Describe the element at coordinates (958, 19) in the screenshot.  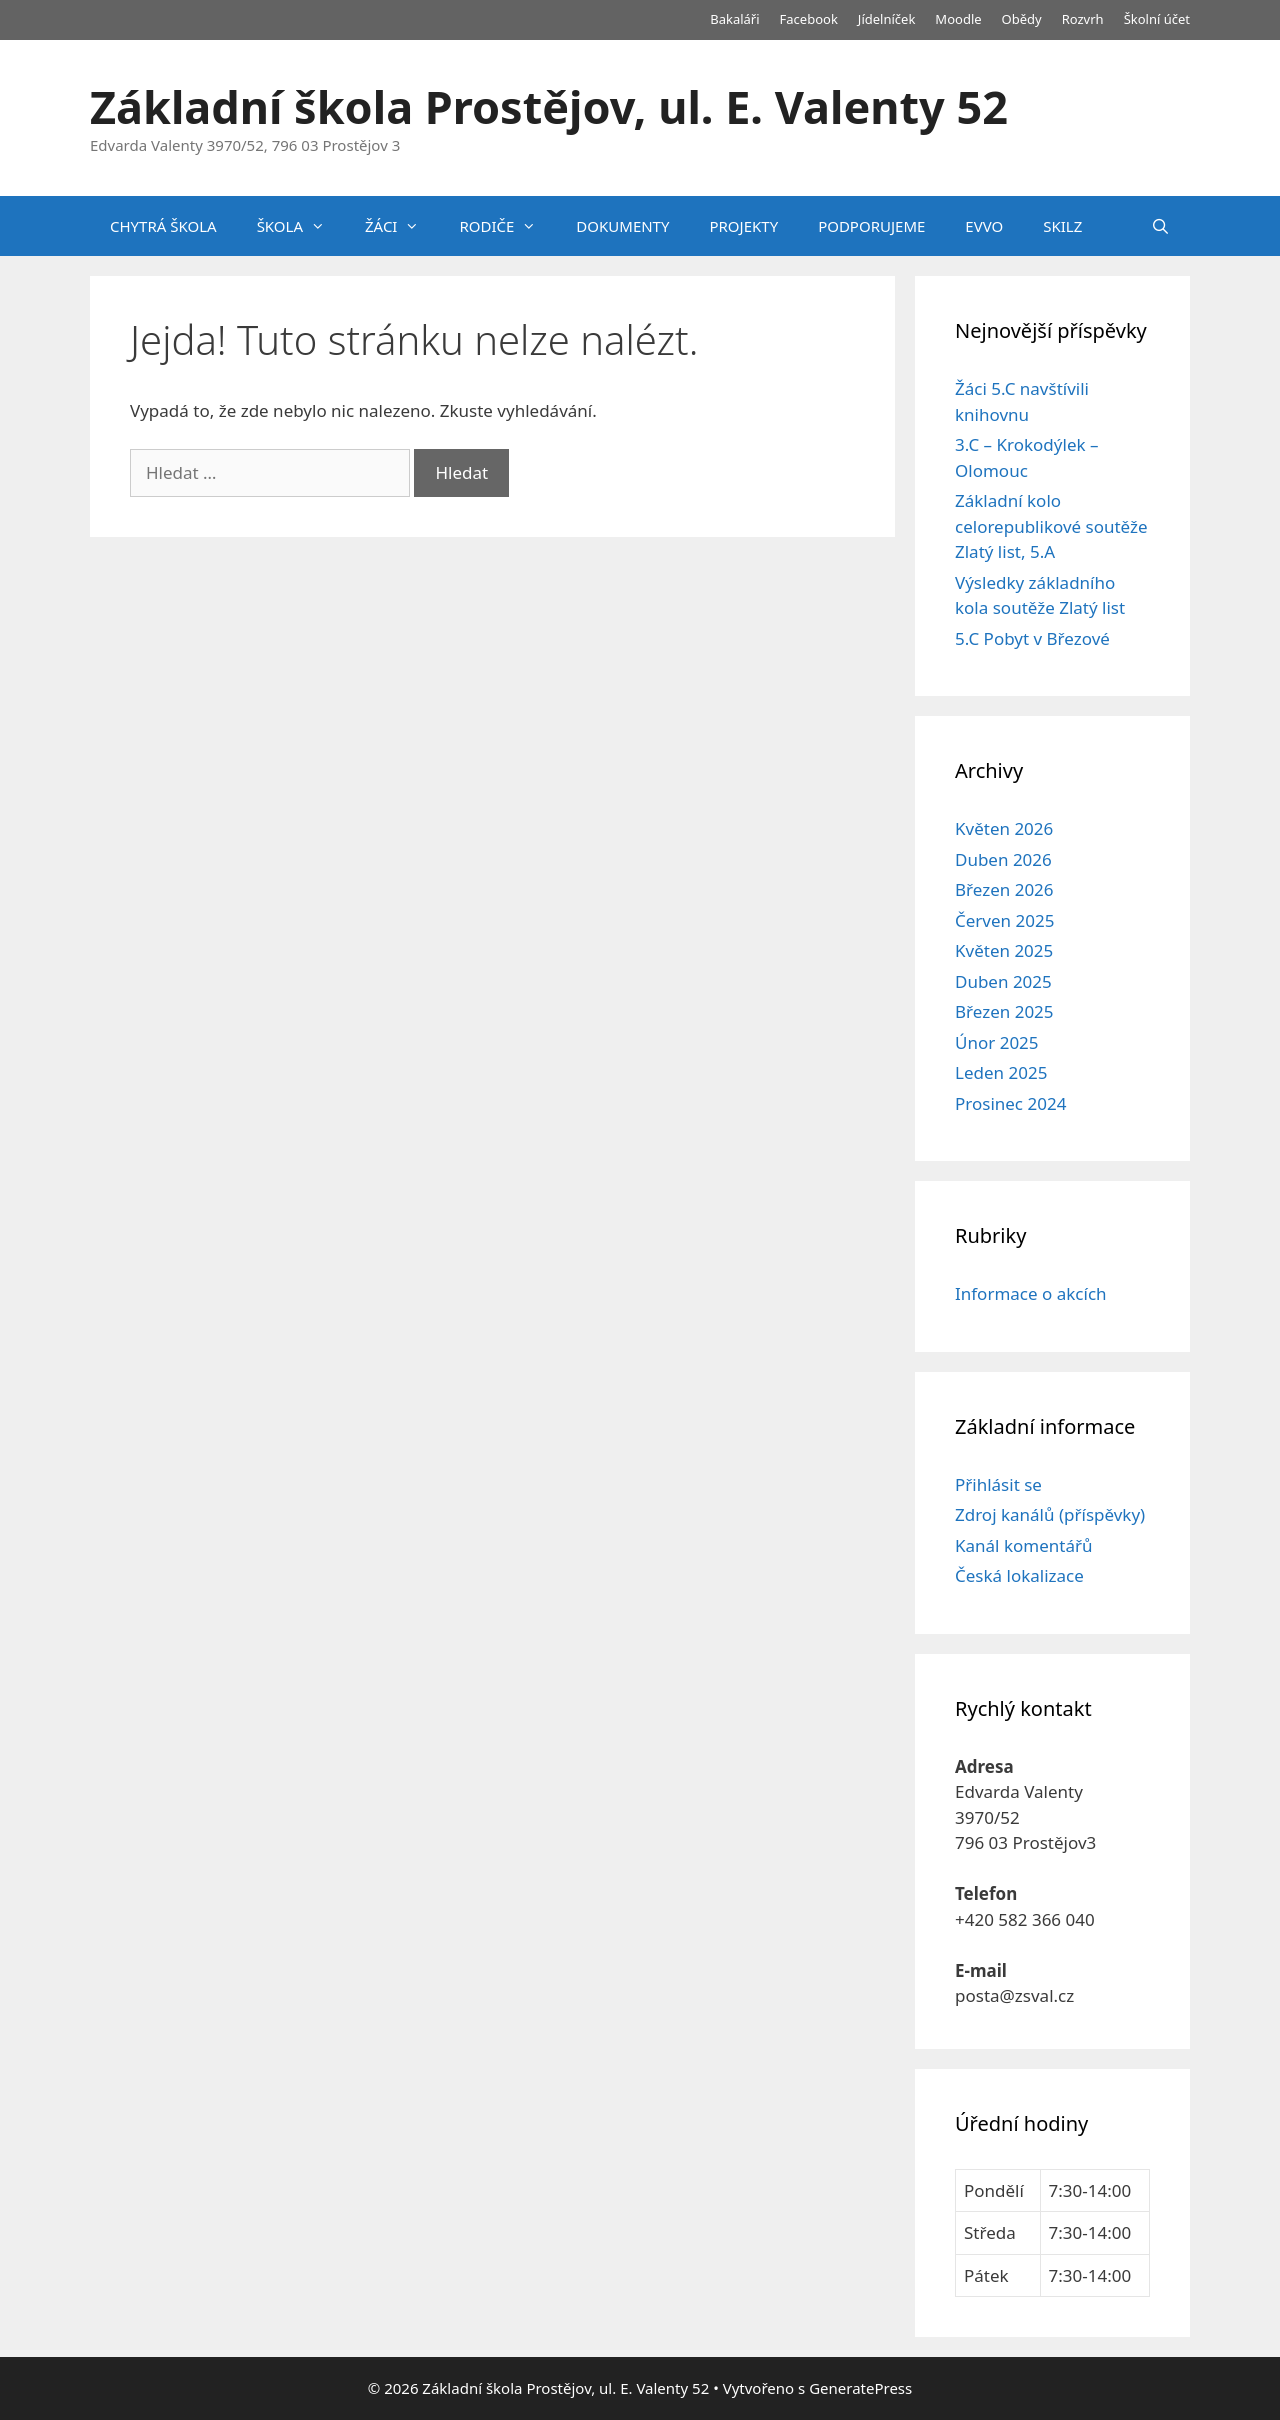
I see `Moodle` at that location.